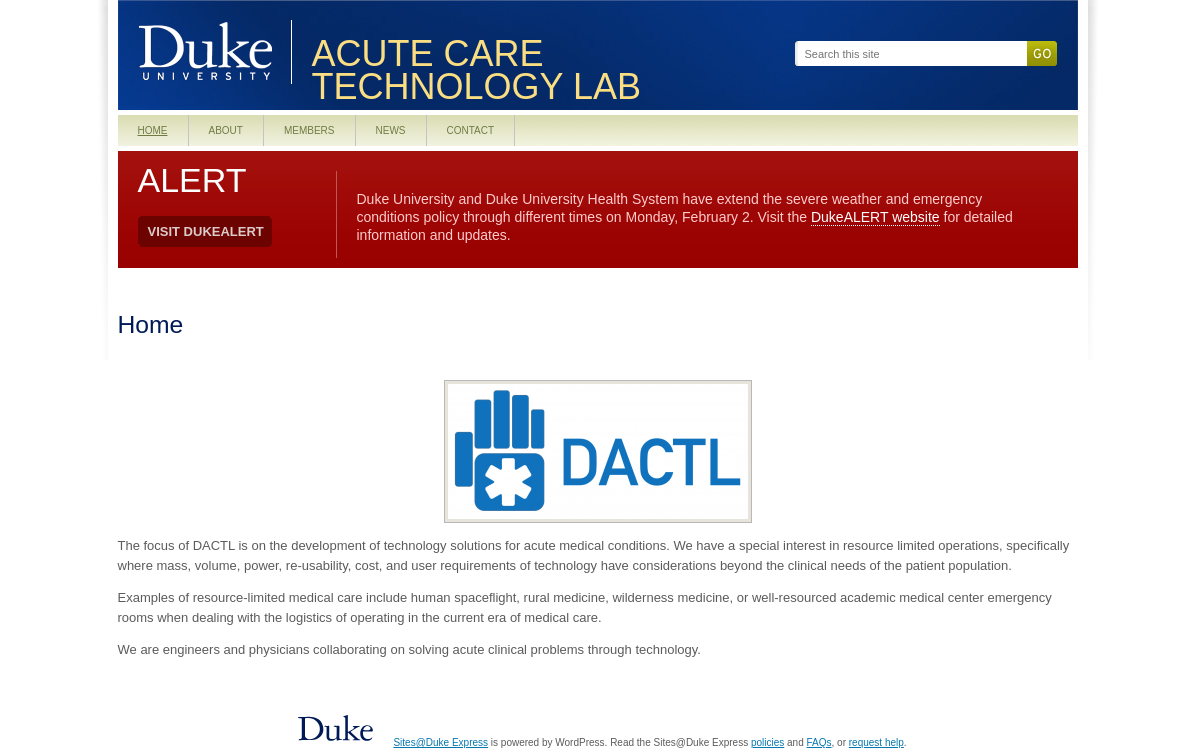 Image resolution: width=1195 pixels, height=754 pixels. I want to click on Sites@Duke Express, so click(440, 742).